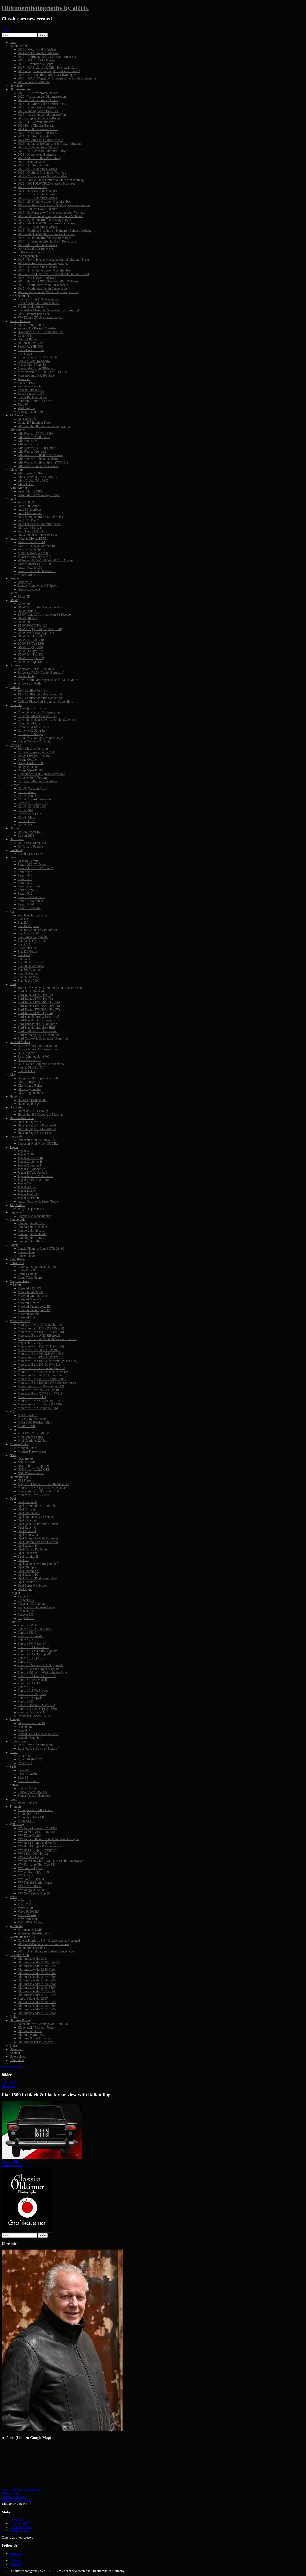  What do you see at coordinates (29, 1303) in the screenshot?
I see `Maserati Mexico` at bounding box center [29, 1303].